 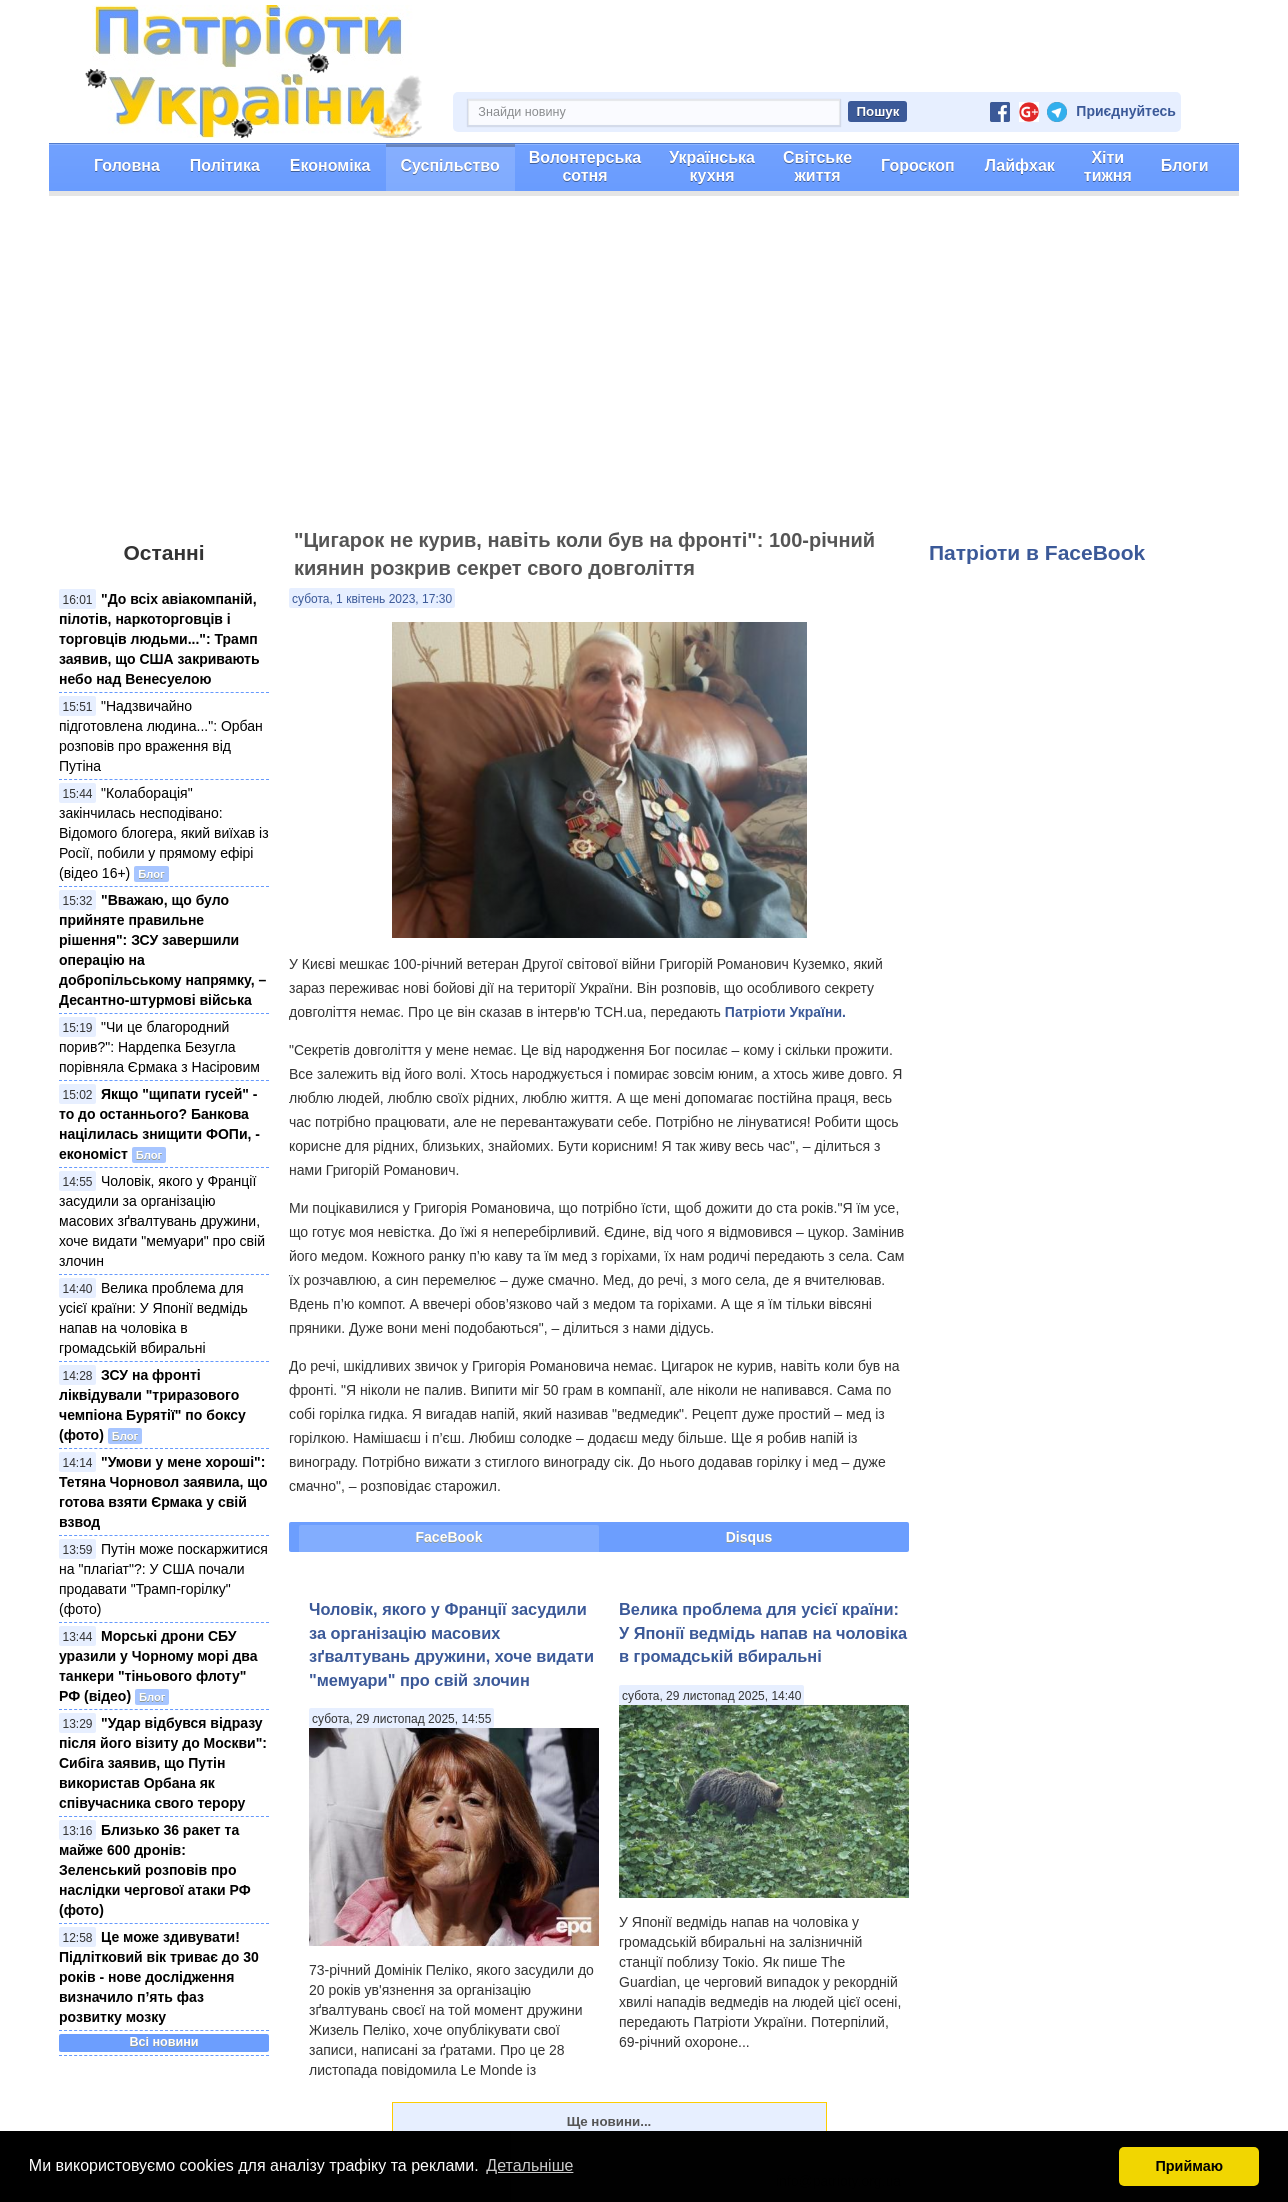 What do you see at coordinates (159, 1977) in the screenshot?
I see `Це може здивувати! Підлітковий вік триває до 30 років - нове дослідження визначило п’ять фаз розвитку мозку` at bounding box center [159, 1977].